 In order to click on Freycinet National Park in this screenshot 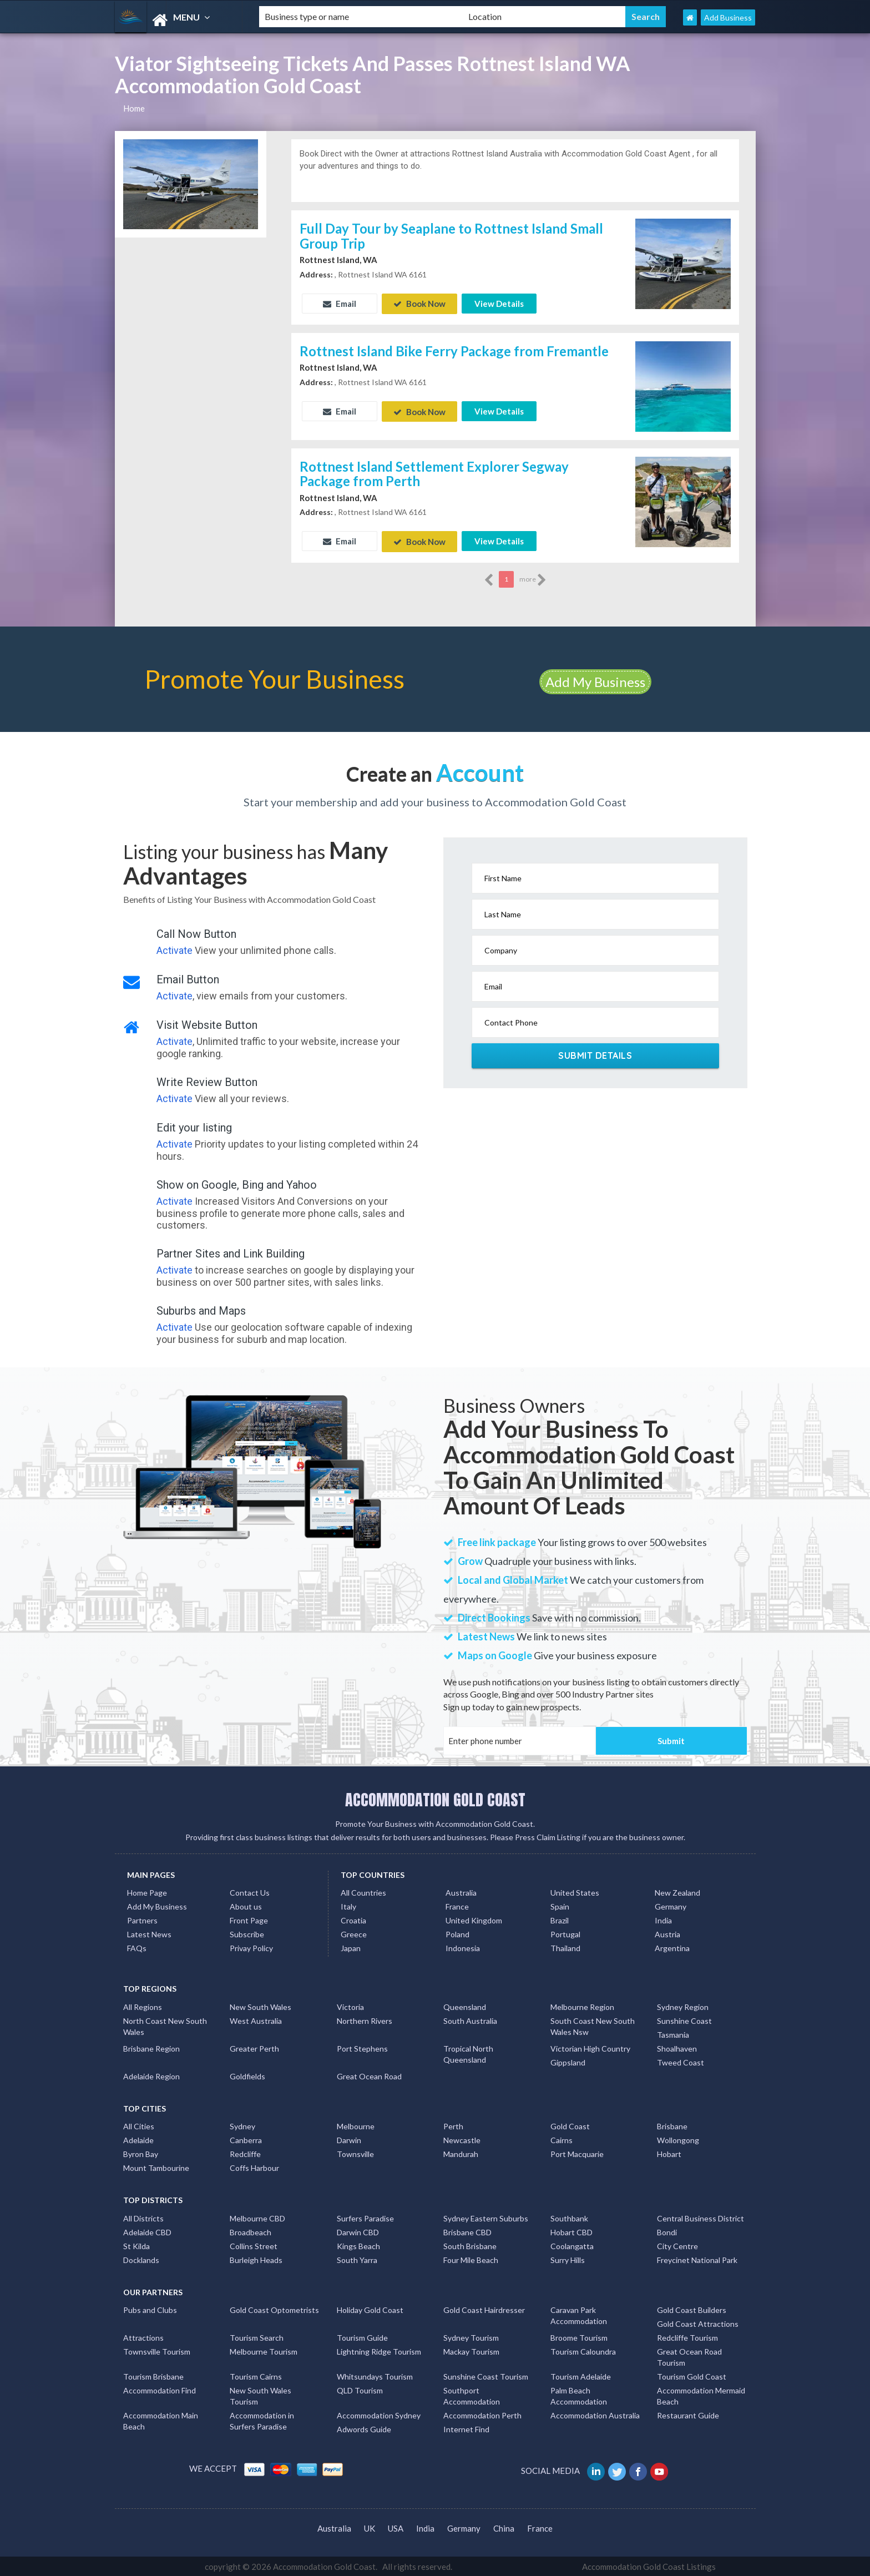, I will do `click(697, 2258)`.